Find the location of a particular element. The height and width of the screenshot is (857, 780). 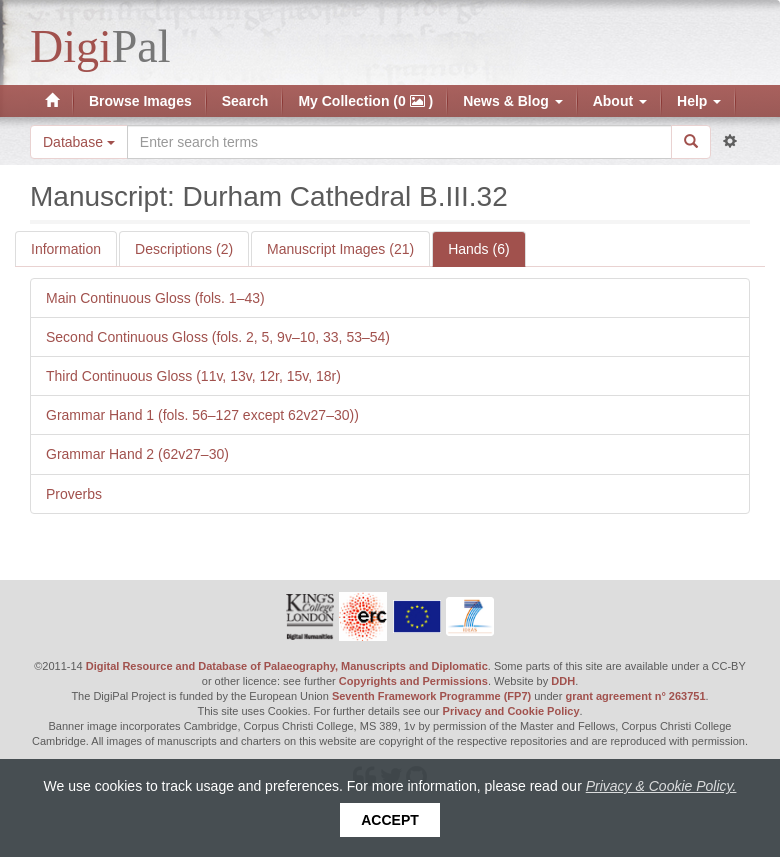

Digital Resource and Database of Palaeography, Manuscripts and Diplomatic is located at coordinates (287, 666).